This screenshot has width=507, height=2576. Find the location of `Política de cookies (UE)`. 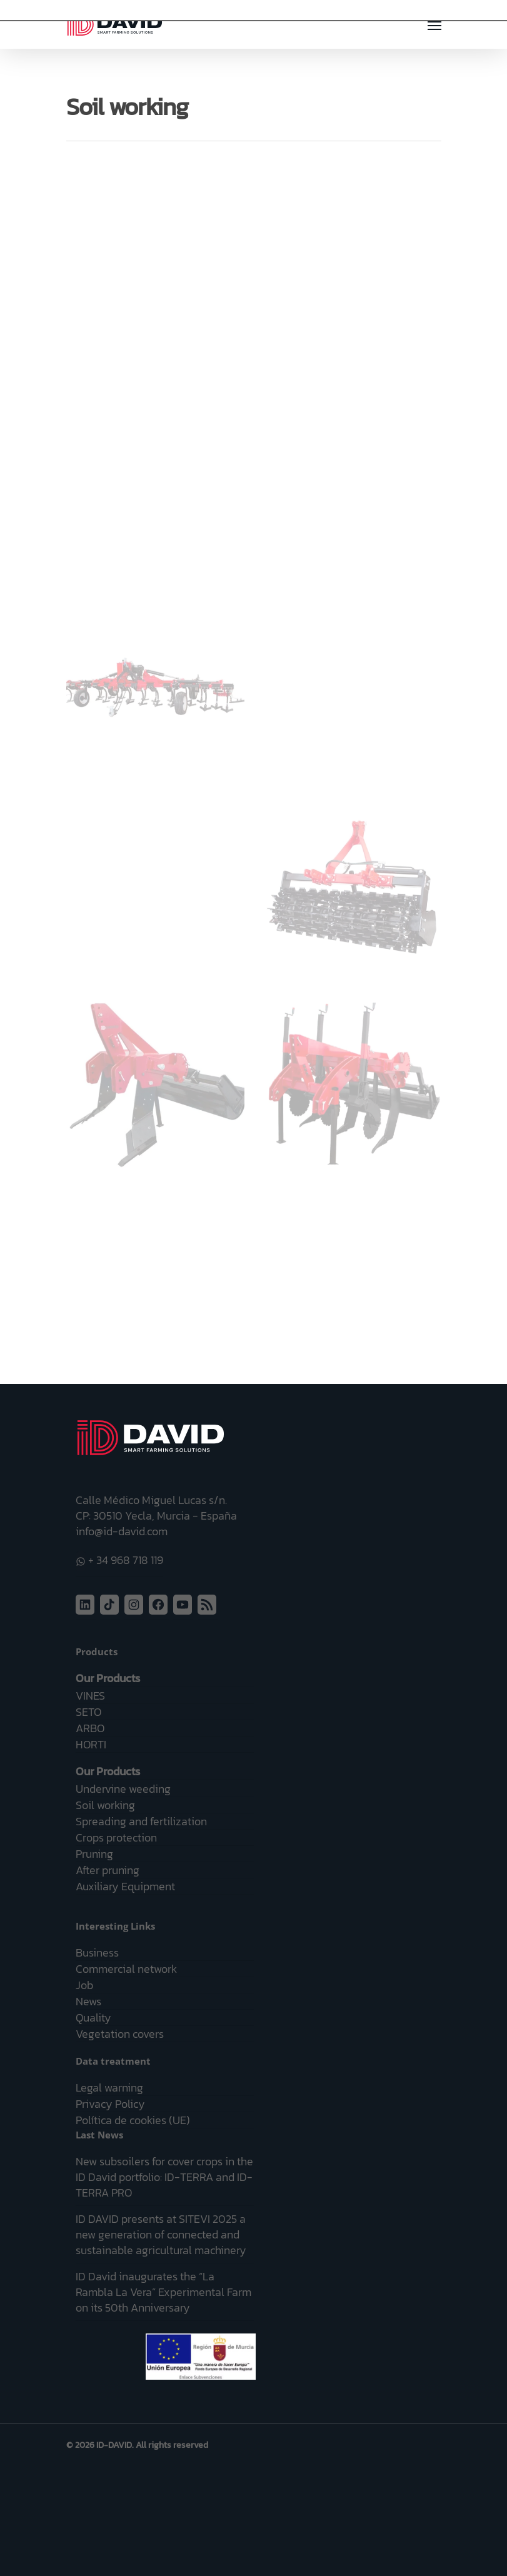

Política de cookies (UE) is located at coordinates (133, 2120).